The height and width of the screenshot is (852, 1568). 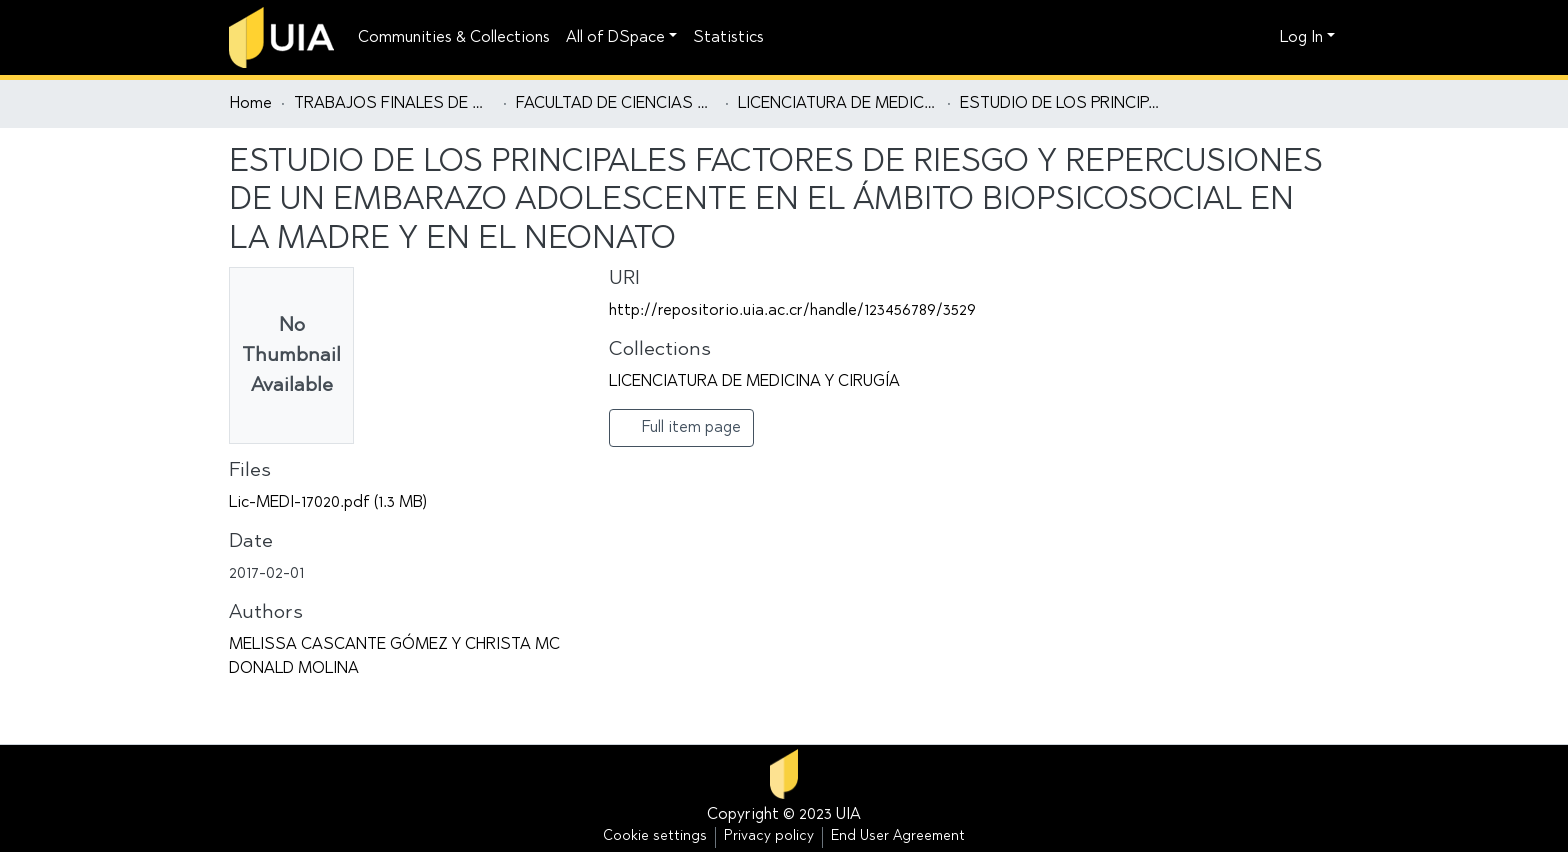 I want to click on http://repositorio.uia.ac.cr/handle/123456789/3529, so click(x=792, y=311).